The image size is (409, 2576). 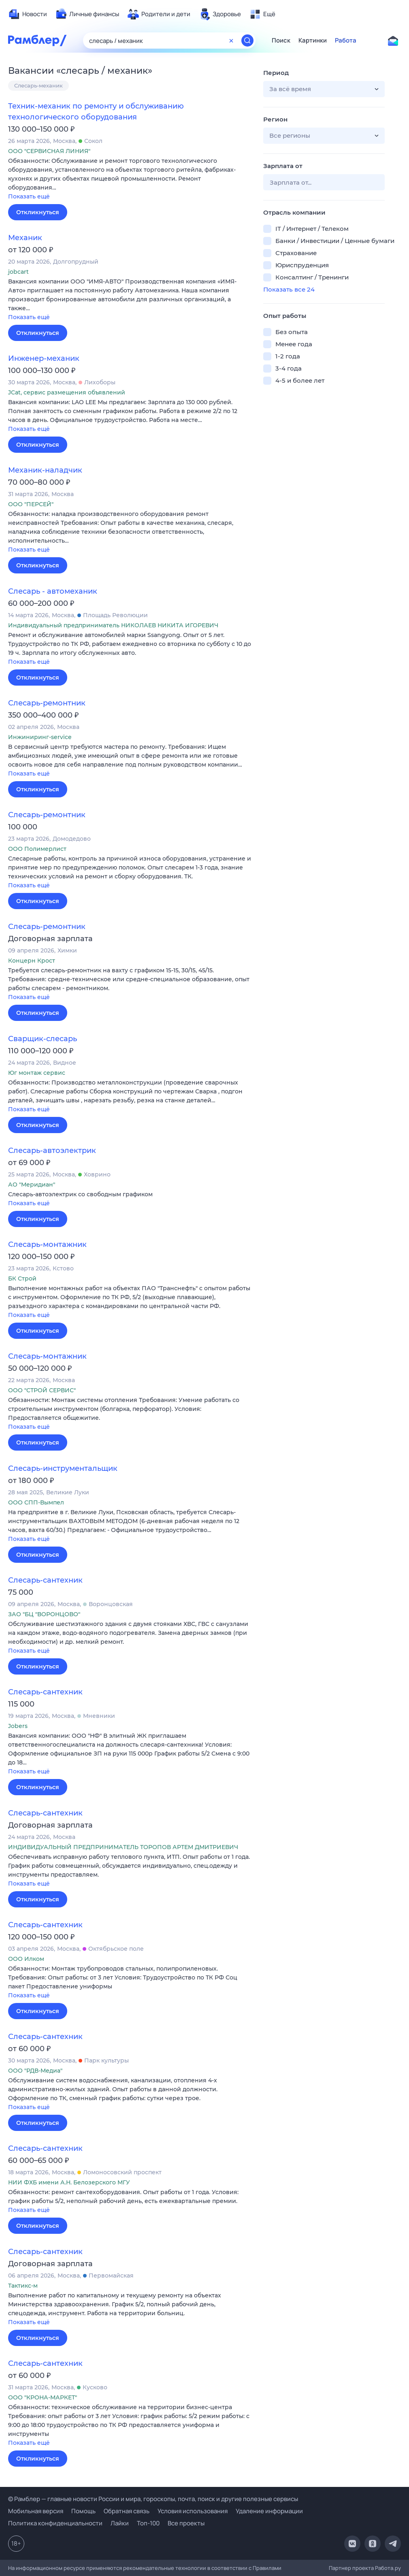 I want to click on Обратная связь, so click(x=126, y=2511).